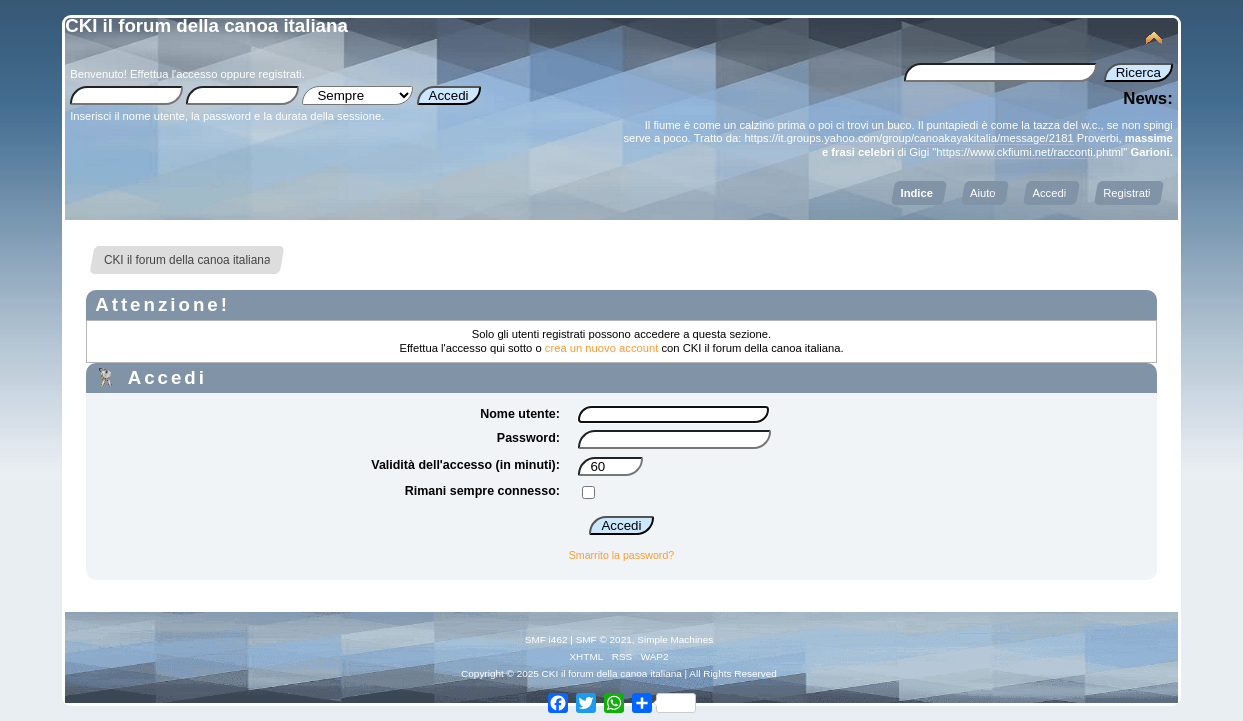 The height and width of the screenshot is (721, 1243). What do you see at coordinates (602, 348) in the screenshot?
I see `crea un nuovo account` at bounding box center [602, 348].